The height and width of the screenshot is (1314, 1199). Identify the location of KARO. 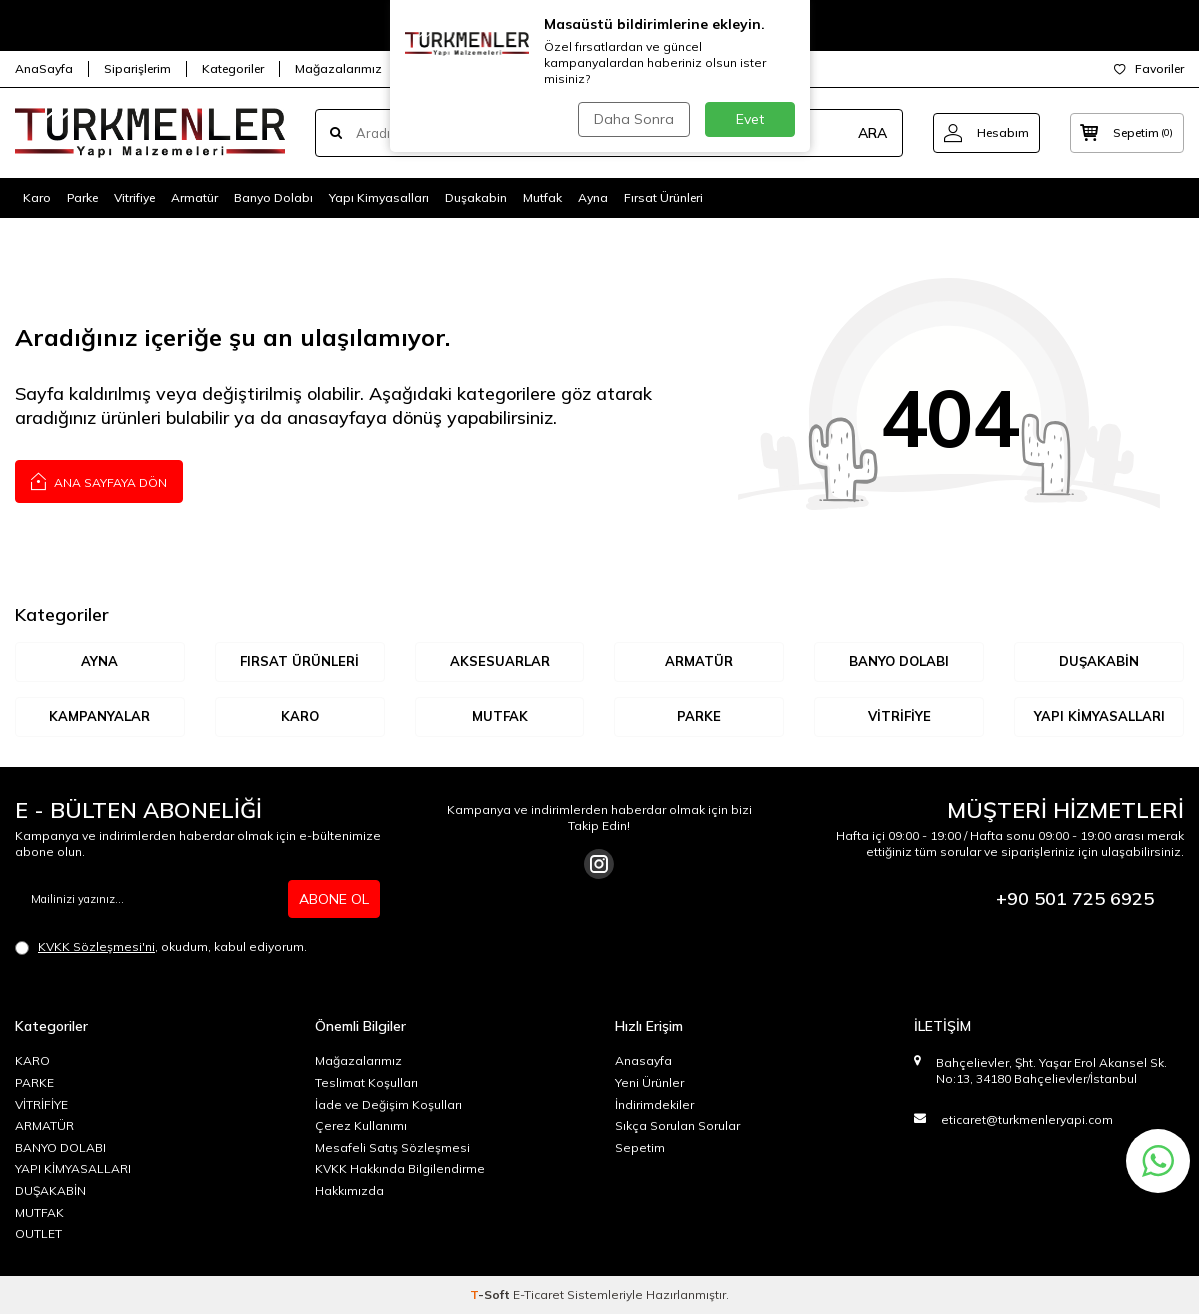
(300, 716).